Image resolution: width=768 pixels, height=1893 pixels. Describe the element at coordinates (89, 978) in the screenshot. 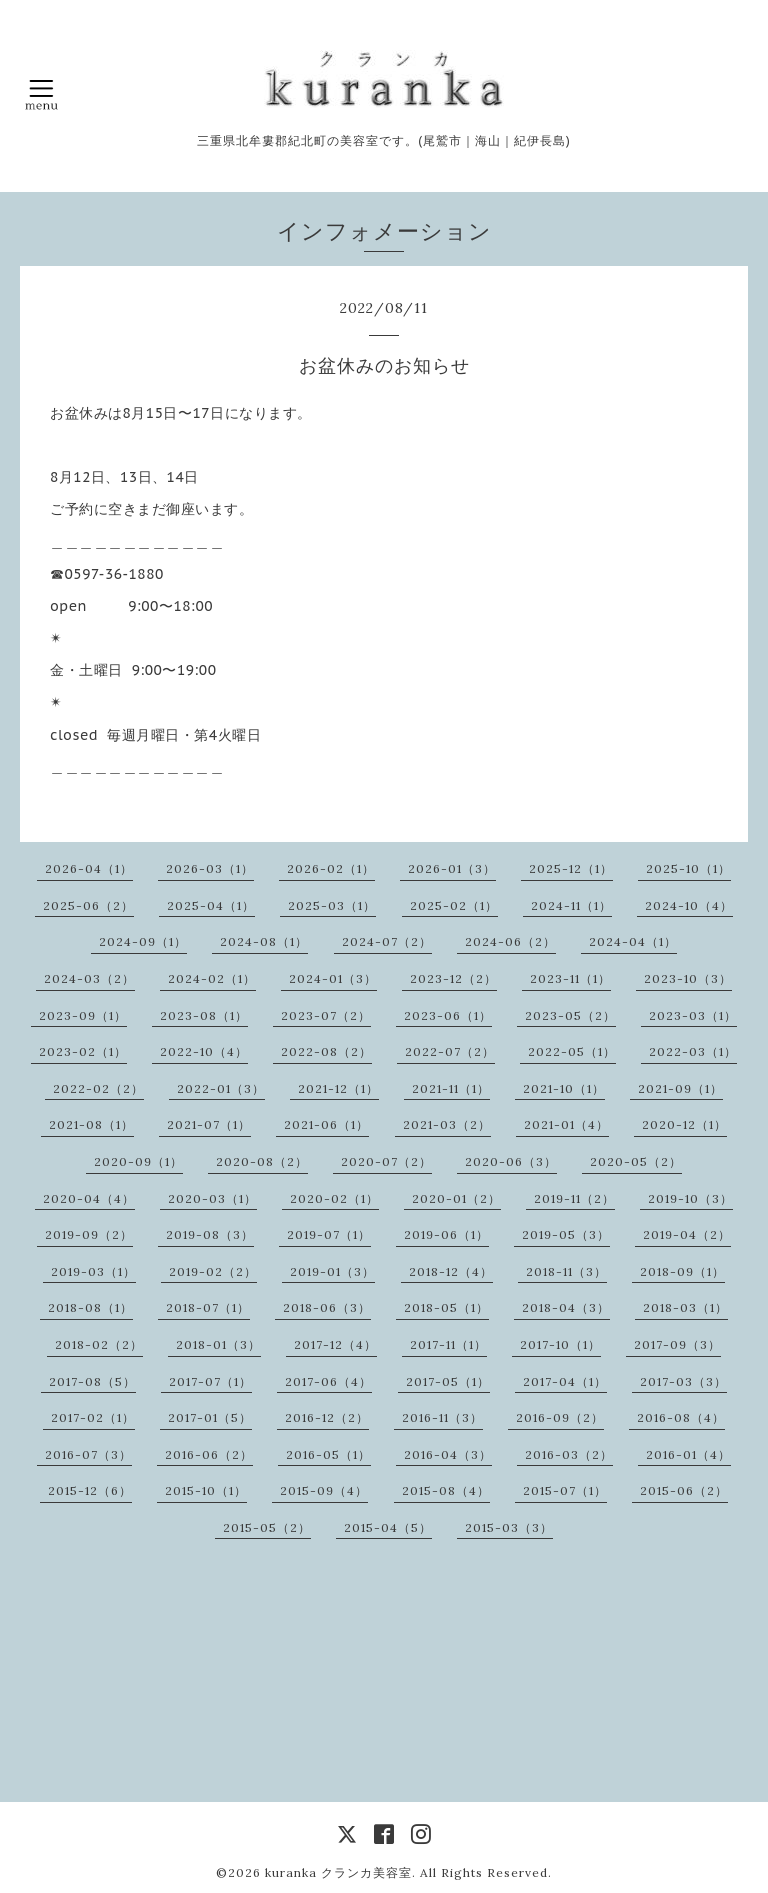

I see `2024-03（2）` at that location.